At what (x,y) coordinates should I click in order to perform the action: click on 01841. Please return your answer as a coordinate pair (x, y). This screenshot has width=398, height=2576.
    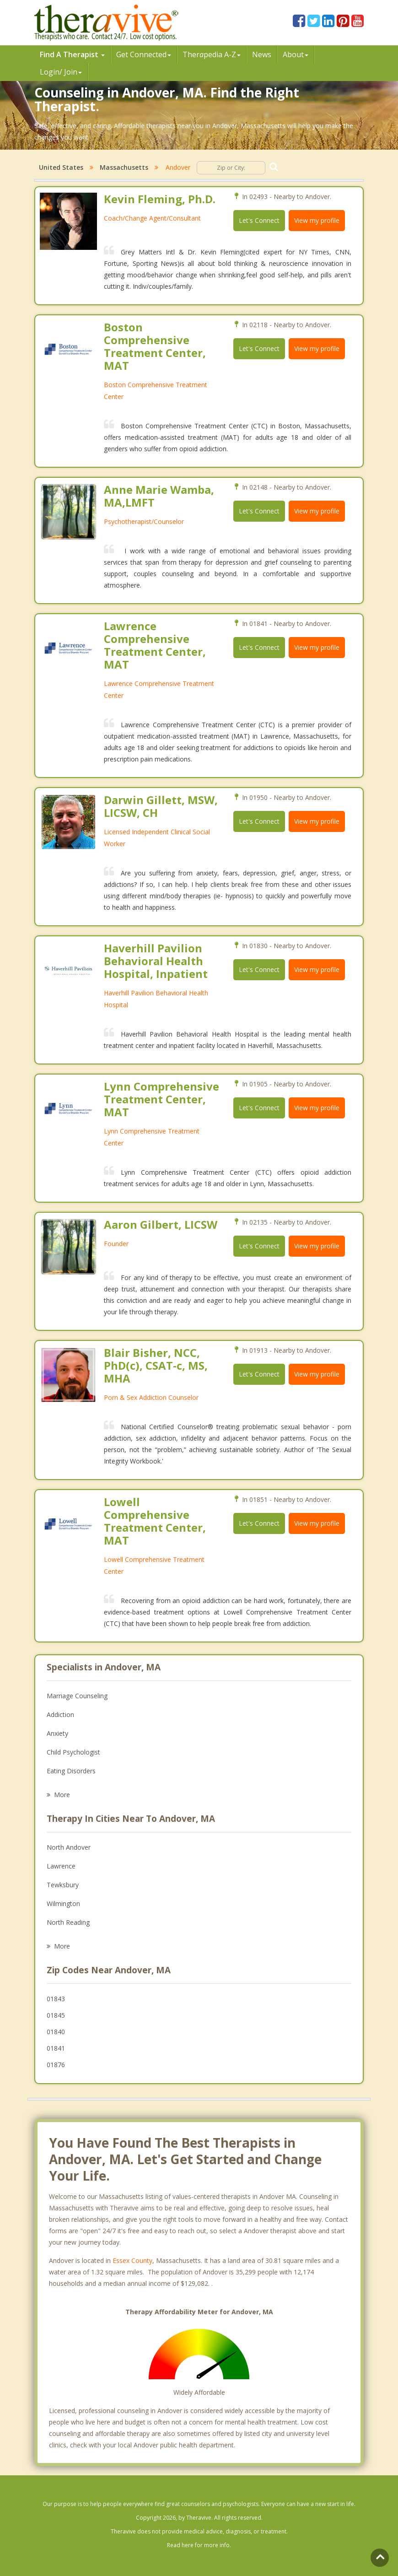
    Looking at the image, I should click on (56, 2048).